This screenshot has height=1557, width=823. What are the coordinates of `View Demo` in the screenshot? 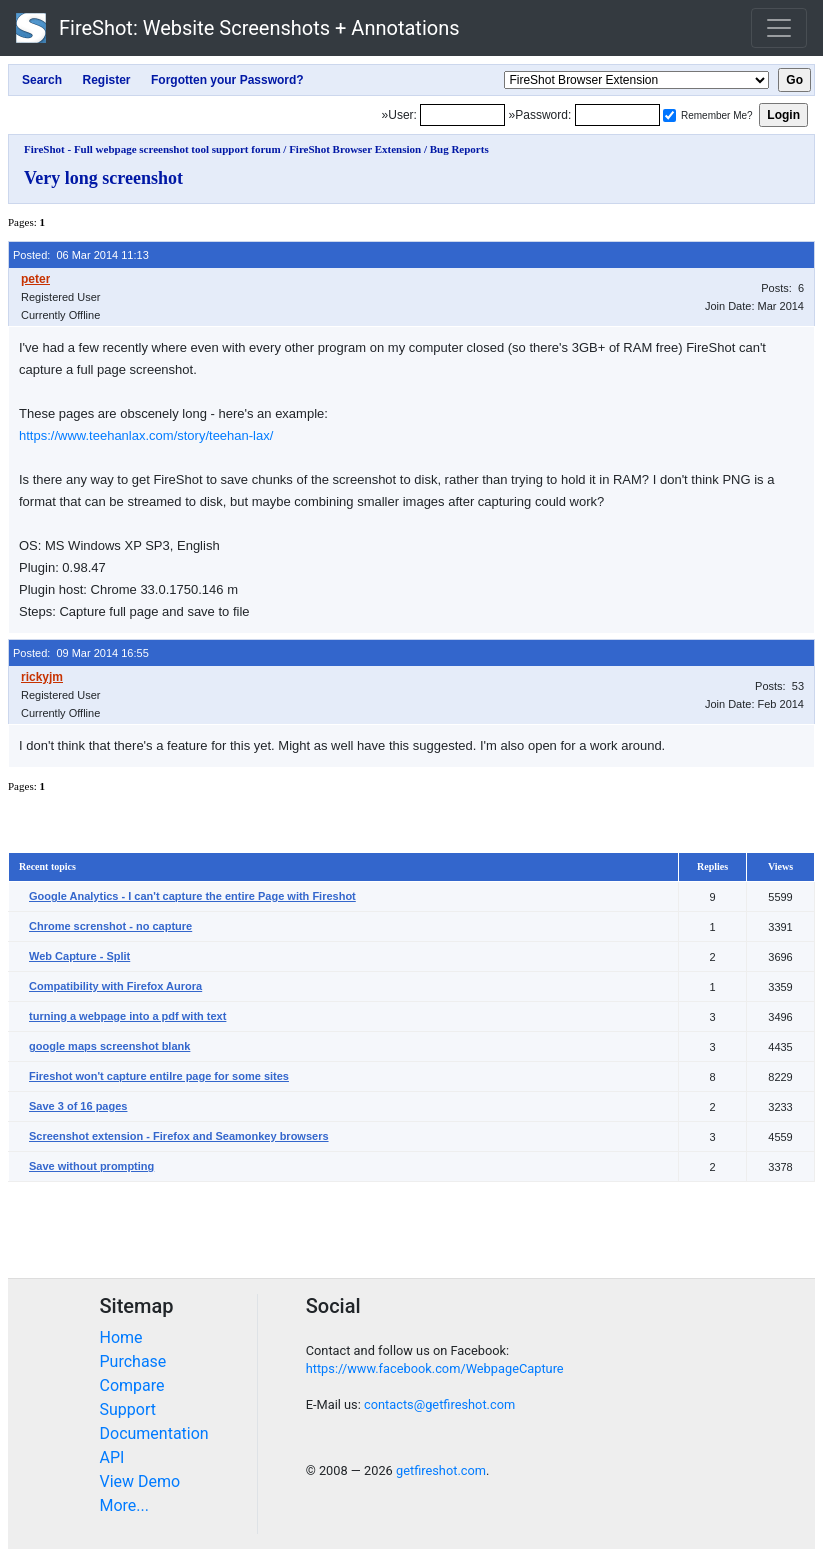 It's located at (140, 1481).